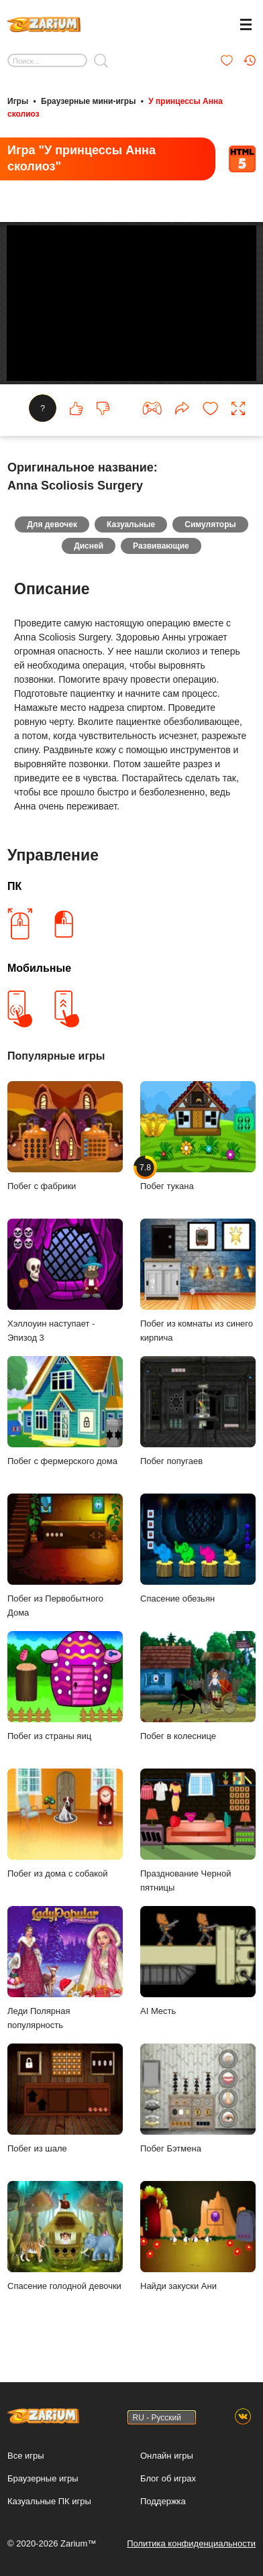 This screenshot has height=2576, width=263. I want to click on Развивающие, so click(161, 548).